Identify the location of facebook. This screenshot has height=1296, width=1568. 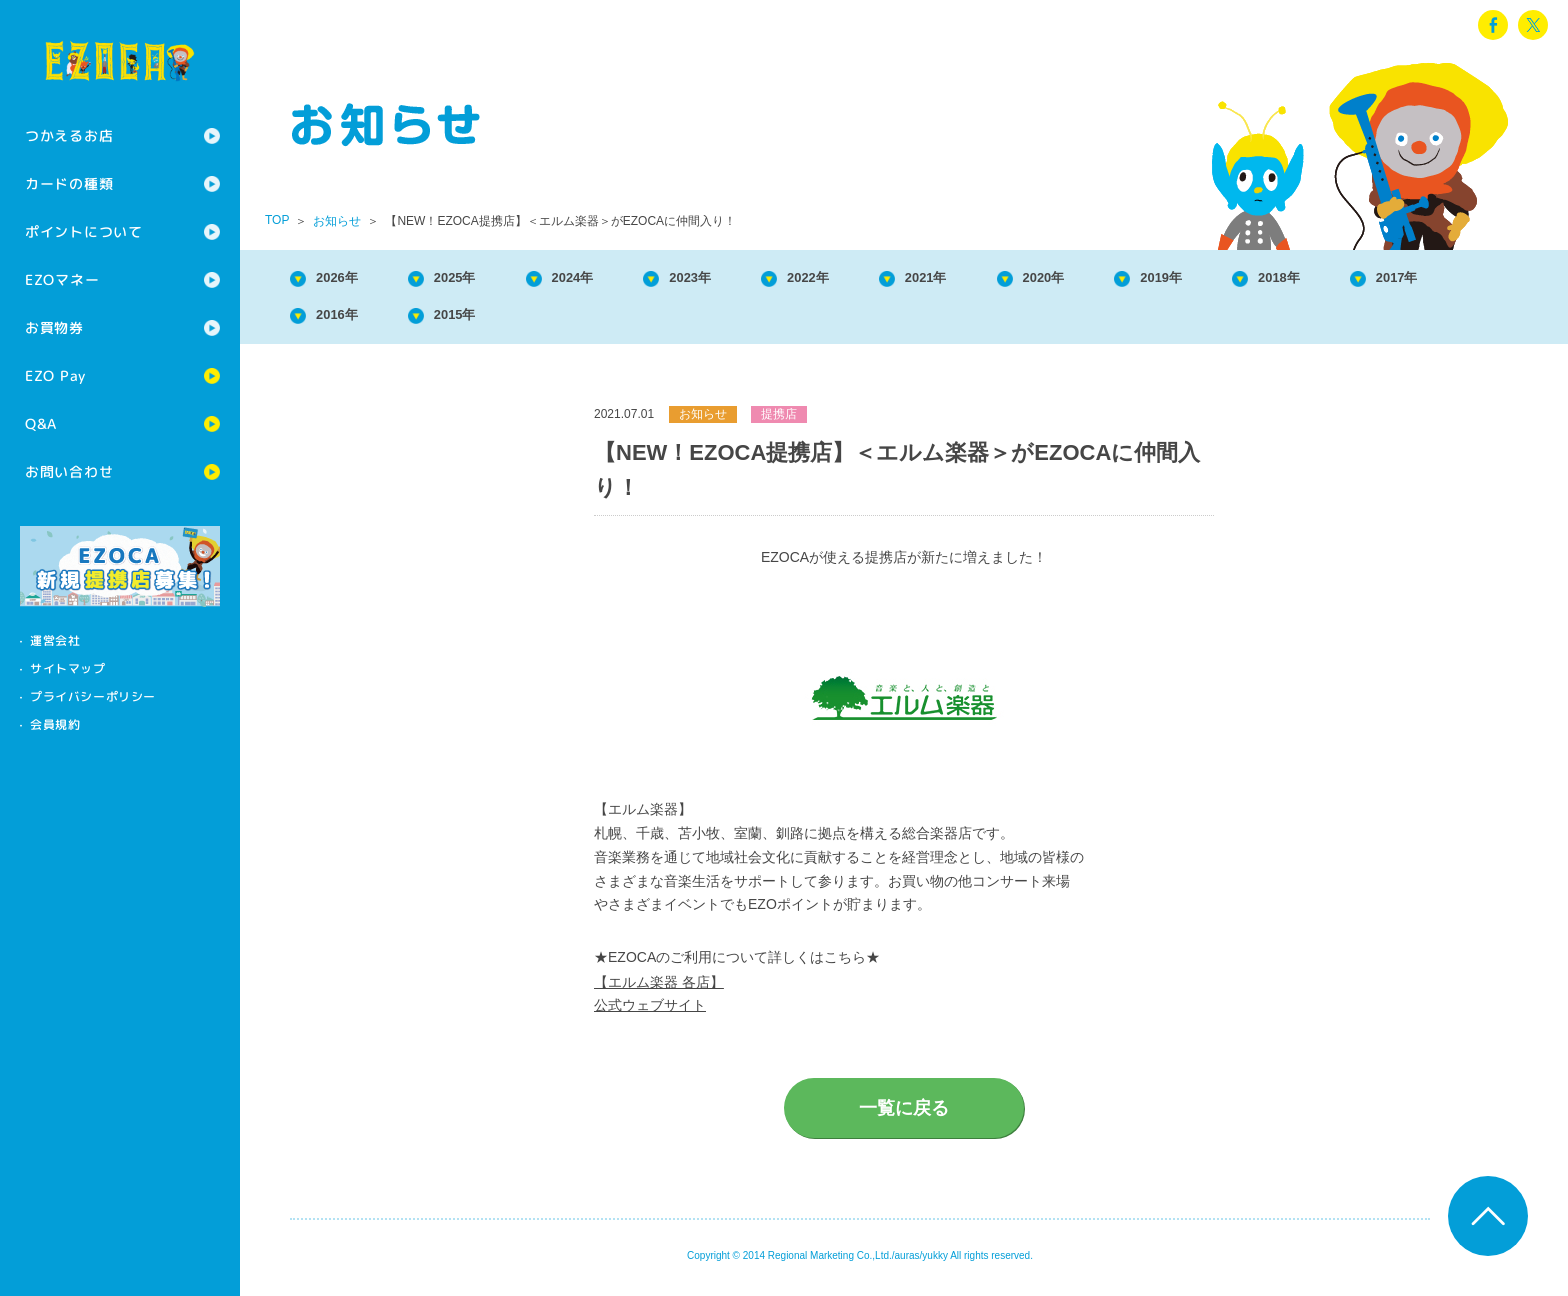
(1493, 25).